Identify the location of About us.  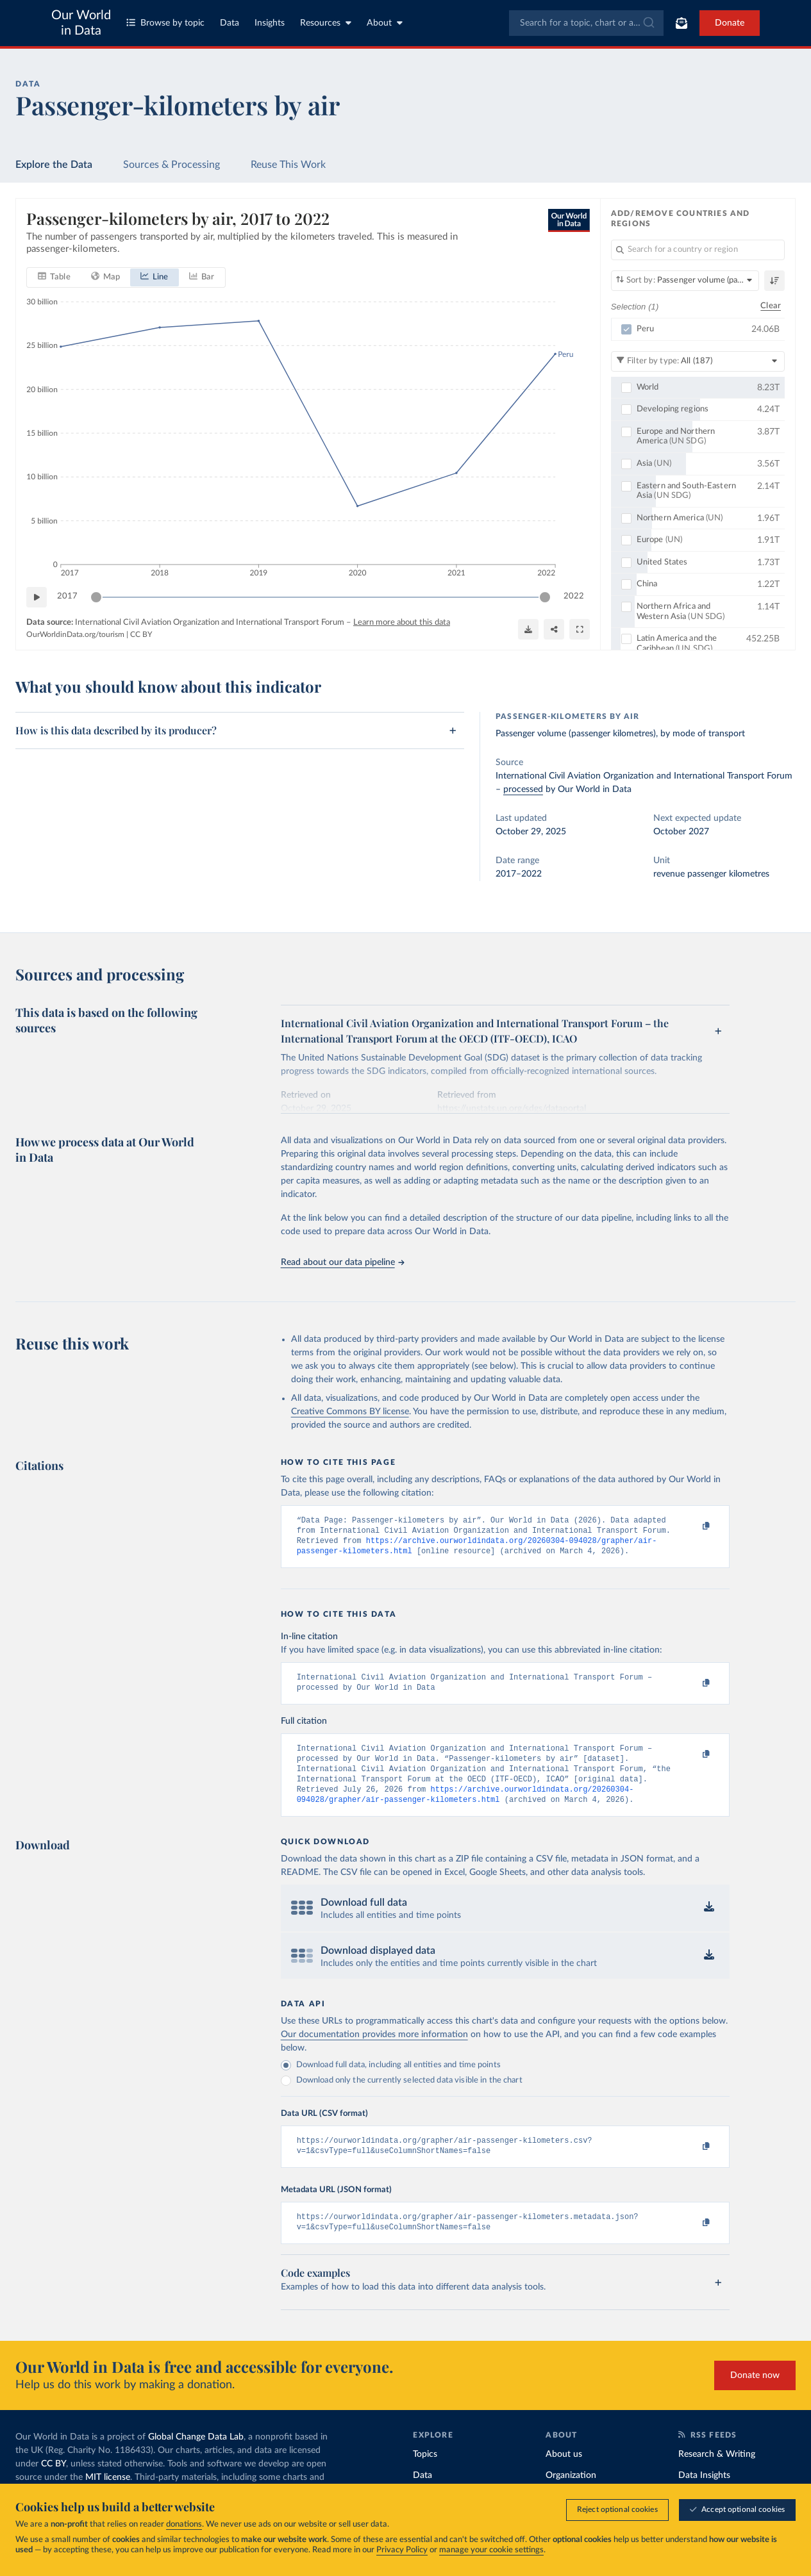
(564, 2474).